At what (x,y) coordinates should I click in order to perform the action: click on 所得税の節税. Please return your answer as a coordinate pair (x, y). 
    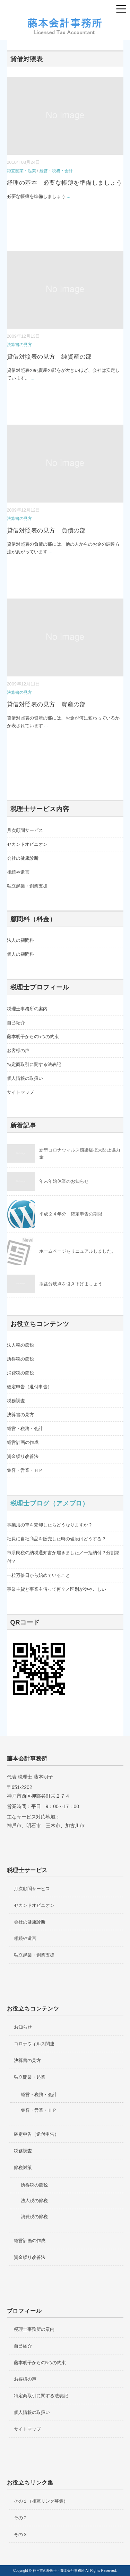
    Looking at the image, I should click on (20, 1359).